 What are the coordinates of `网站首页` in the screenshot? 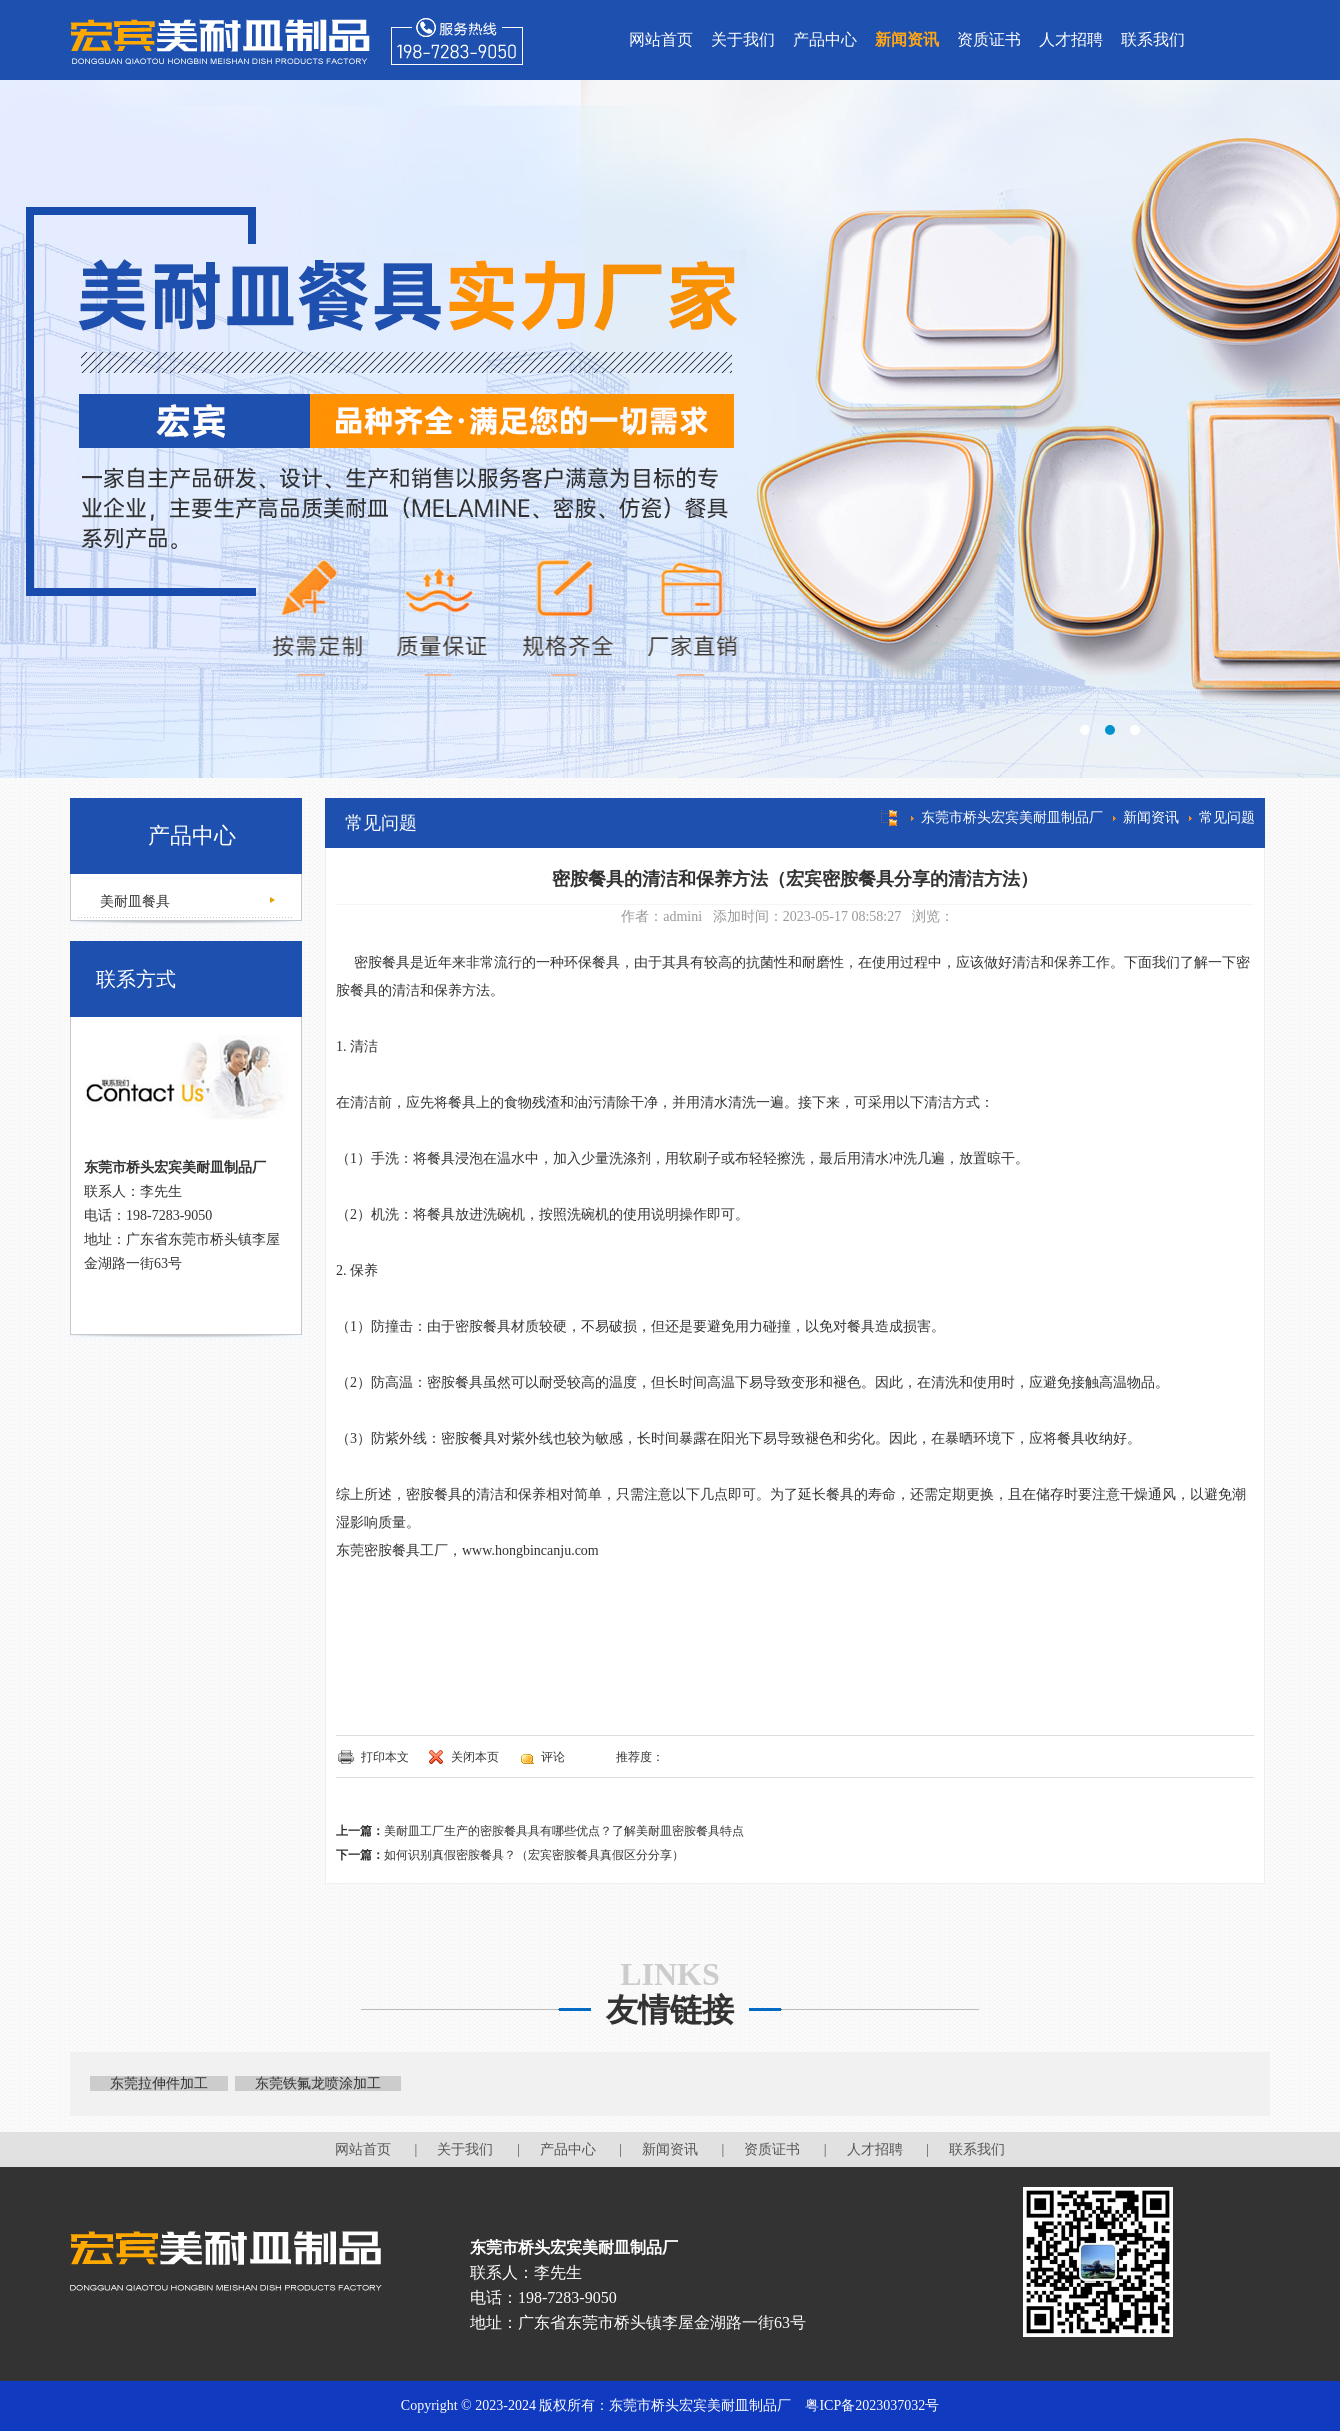 It's located at (661, 39).